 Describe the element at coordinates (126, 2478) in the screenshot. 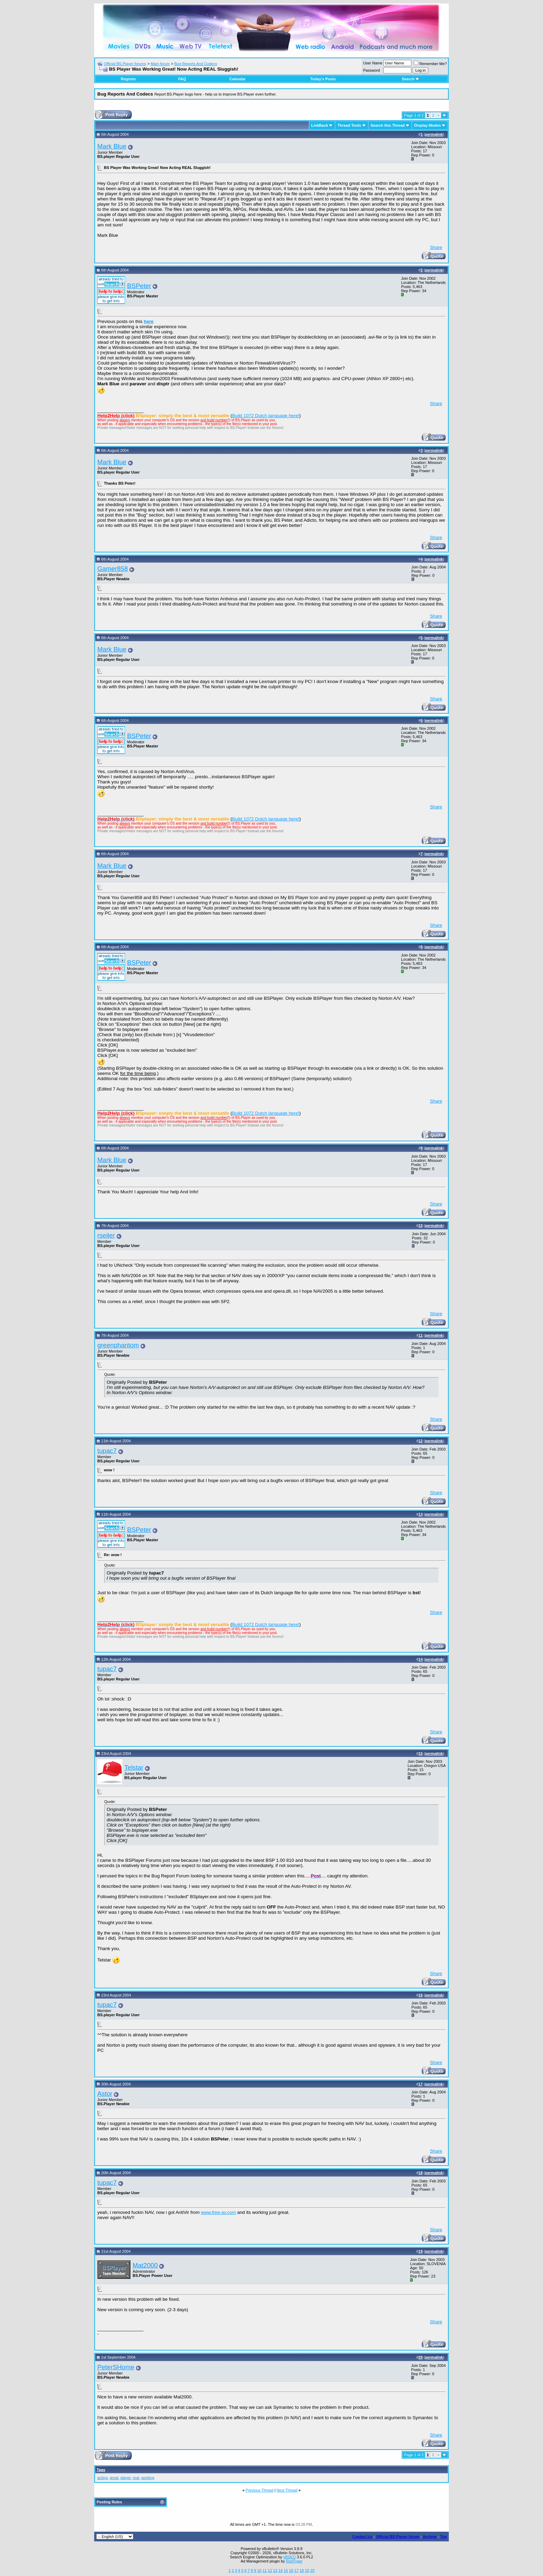

I see `player` at that location.